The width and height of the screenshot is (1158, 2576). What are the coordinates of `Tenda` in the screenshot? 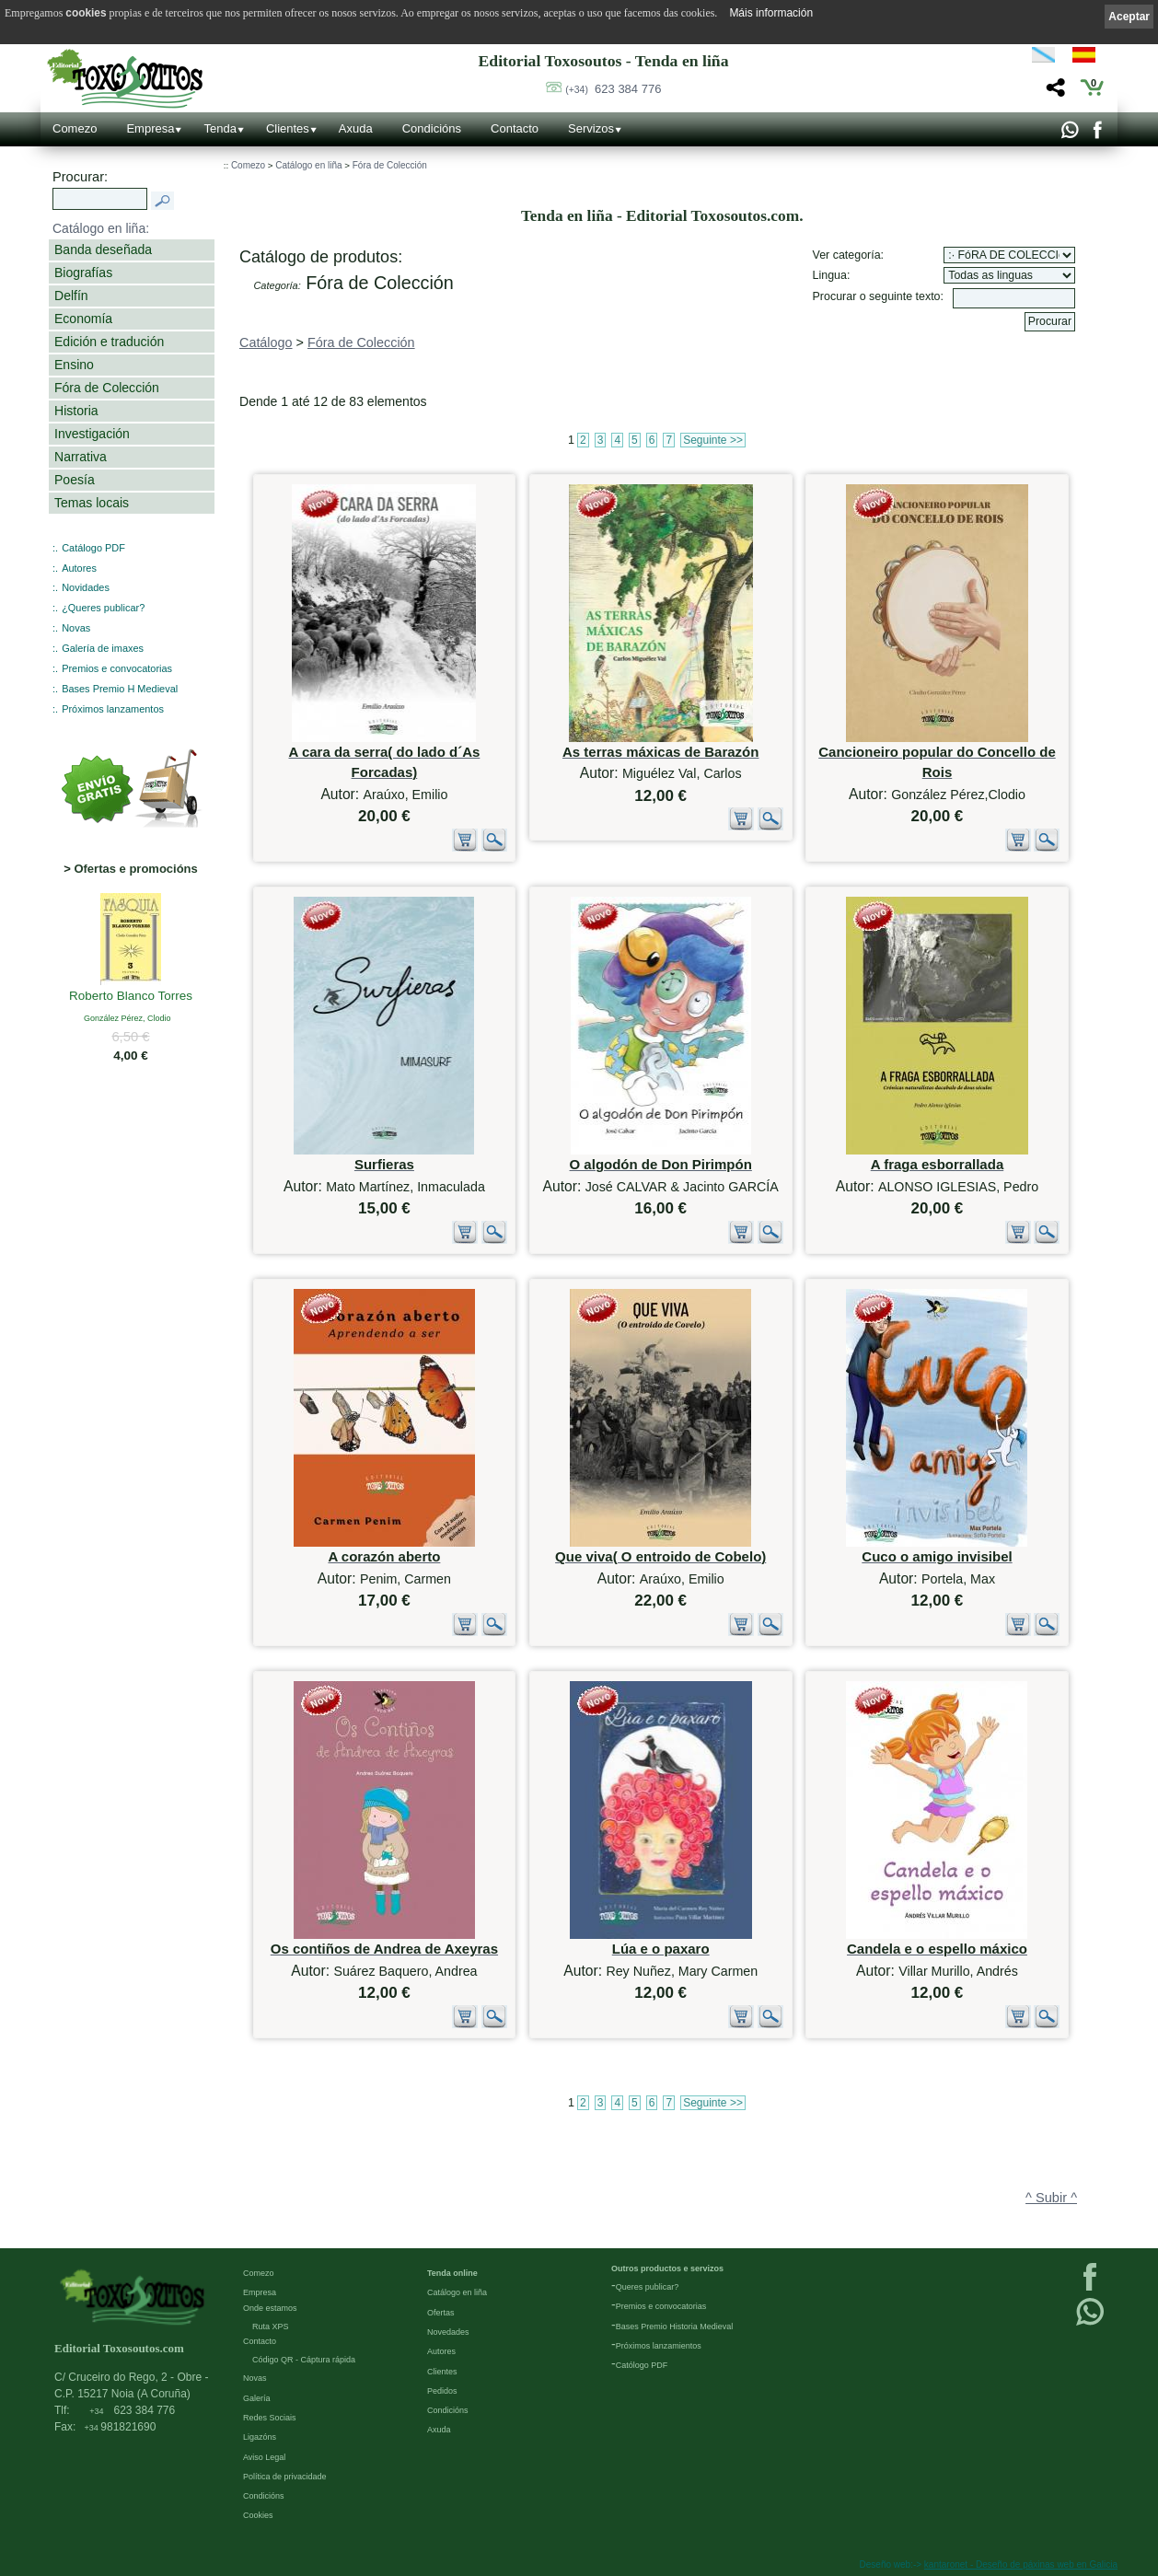 It's located at (219, 128).